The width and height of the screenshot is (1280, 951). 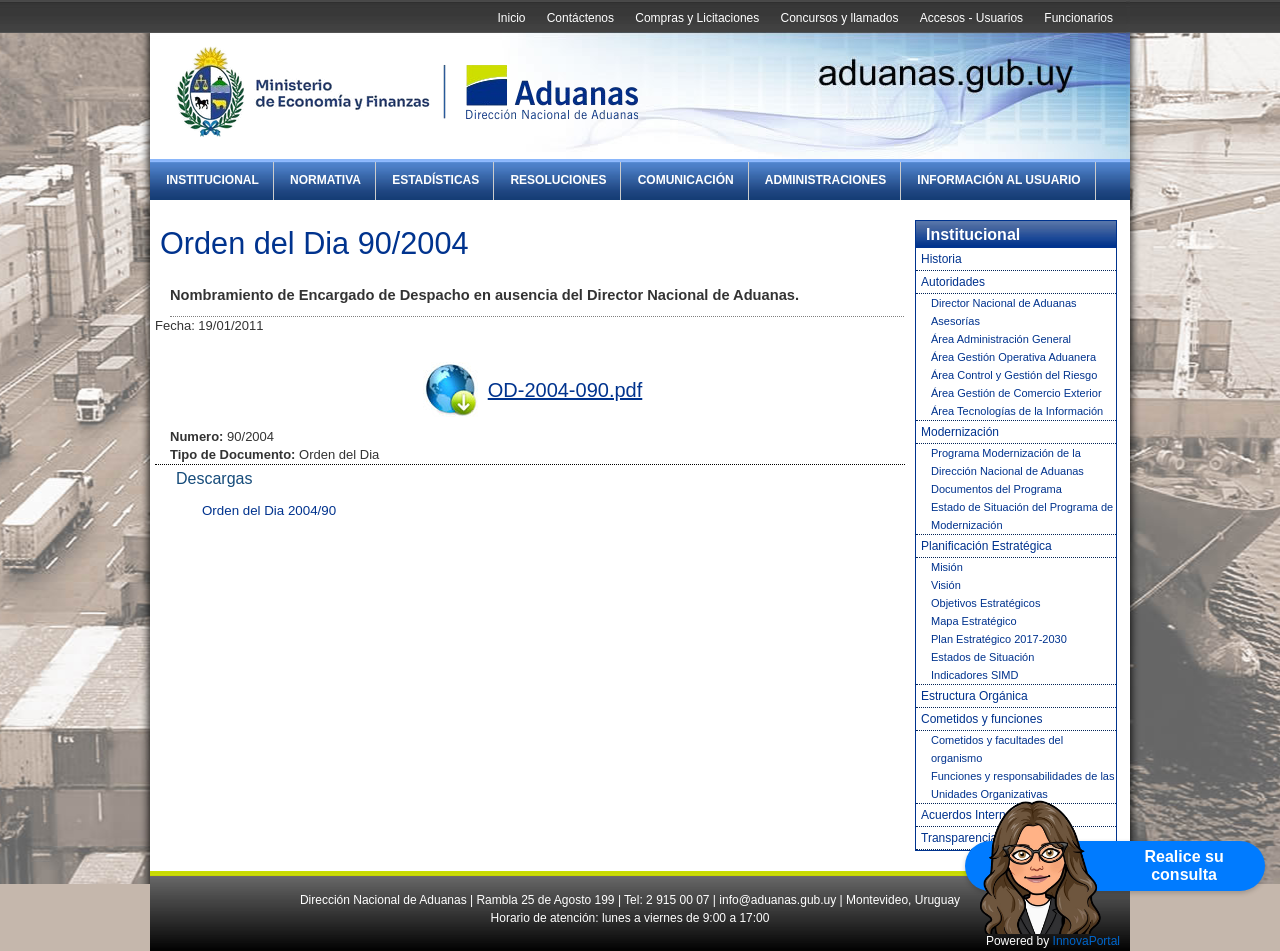 What do you see at coordinates (974, 621) in the screenshot?
I see `Mapa Estratégico` at bounding box center [974, 621].